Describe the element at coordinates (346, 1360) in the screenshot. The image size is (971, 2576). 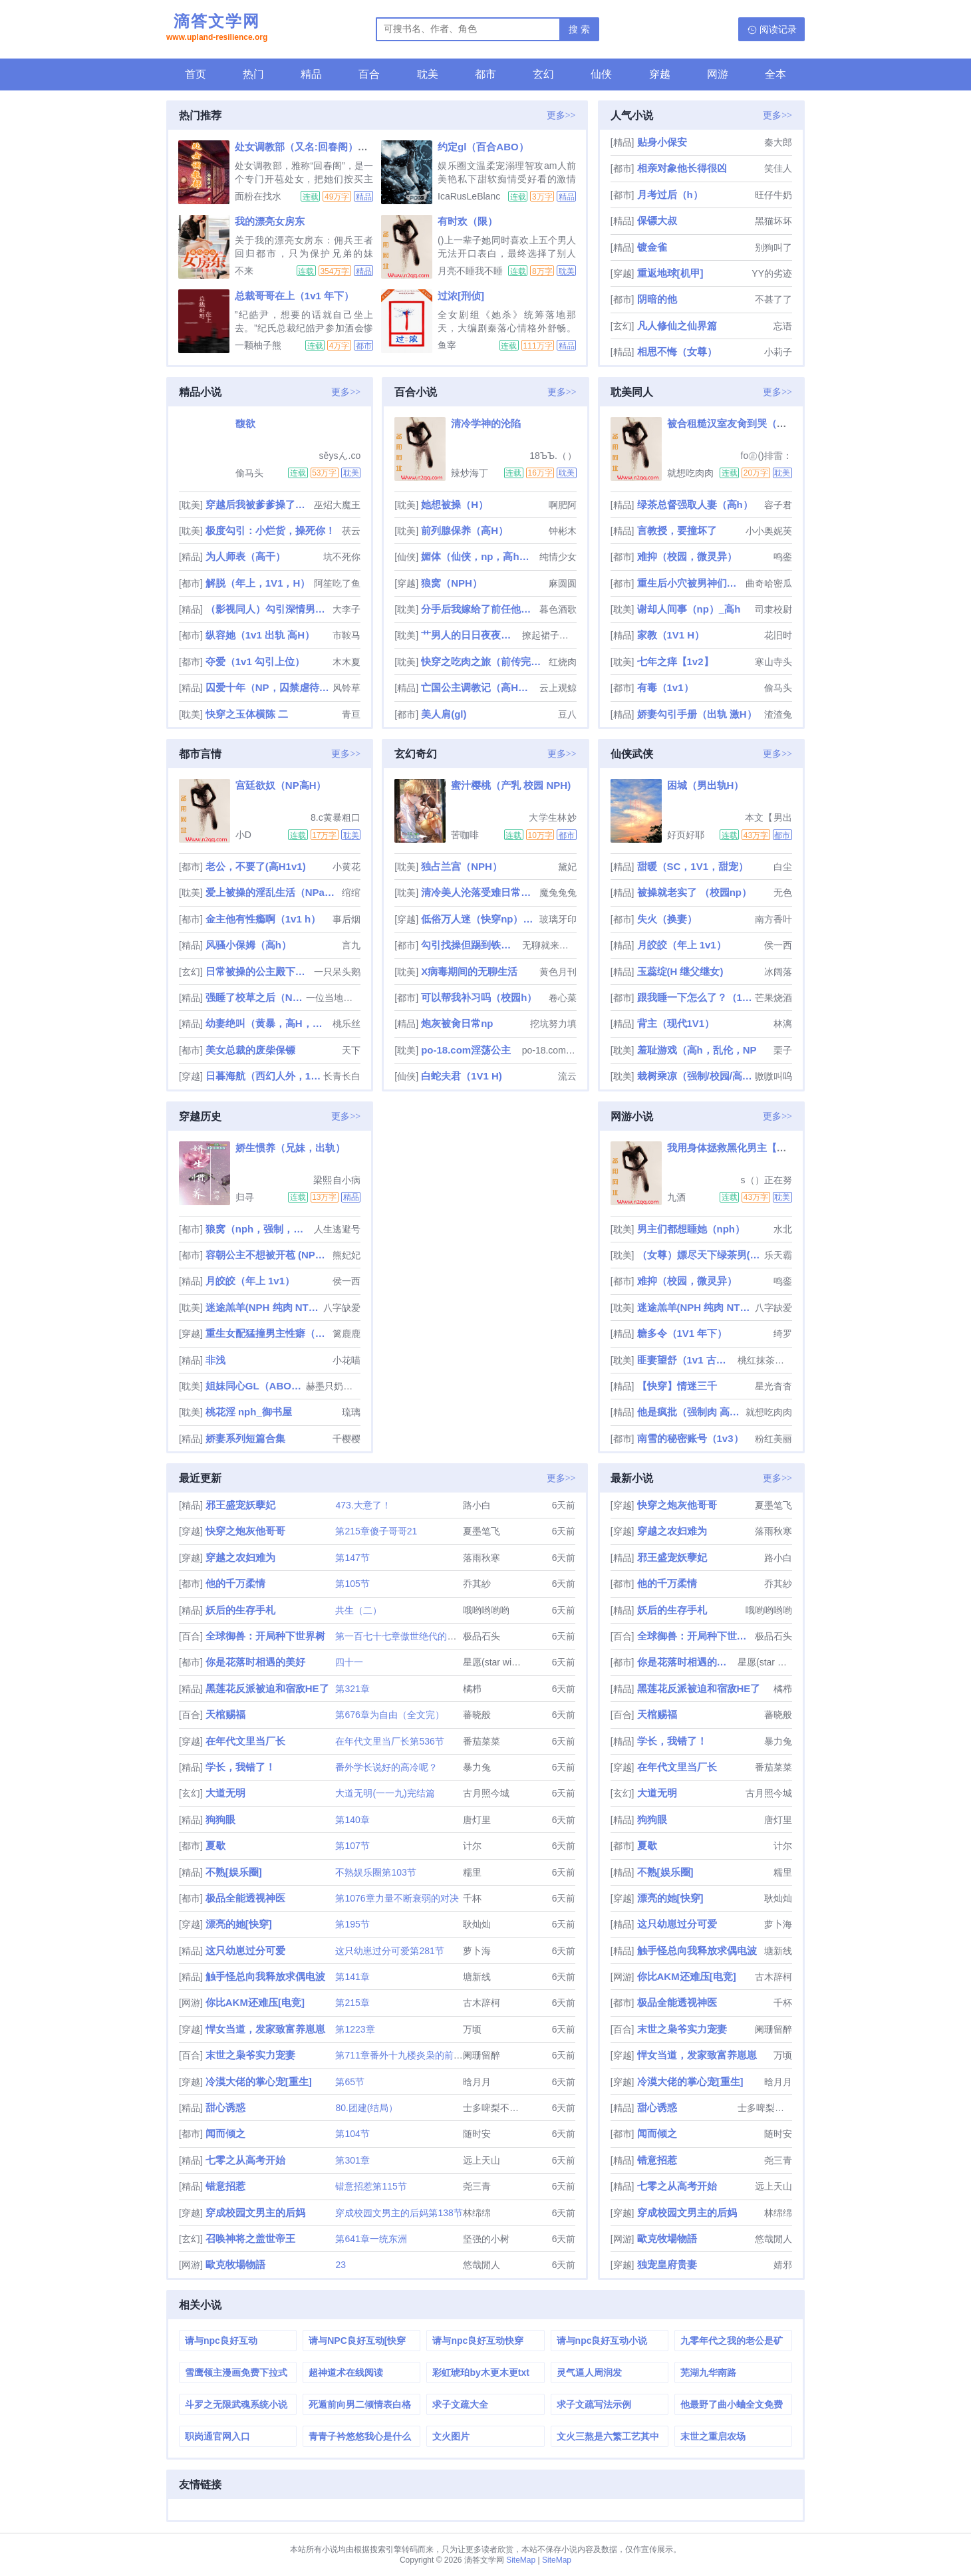
I see `小花喵` at that location.